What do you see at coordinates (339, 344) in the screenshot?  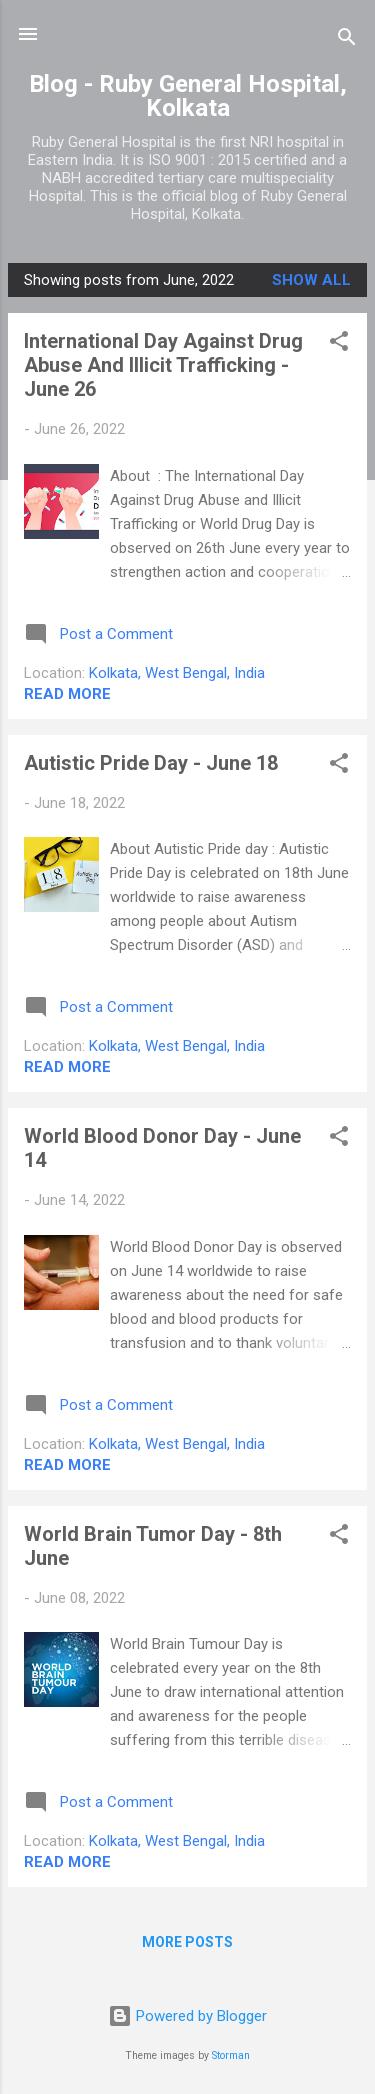 I see `[button]` at bounding box center [339, 344].